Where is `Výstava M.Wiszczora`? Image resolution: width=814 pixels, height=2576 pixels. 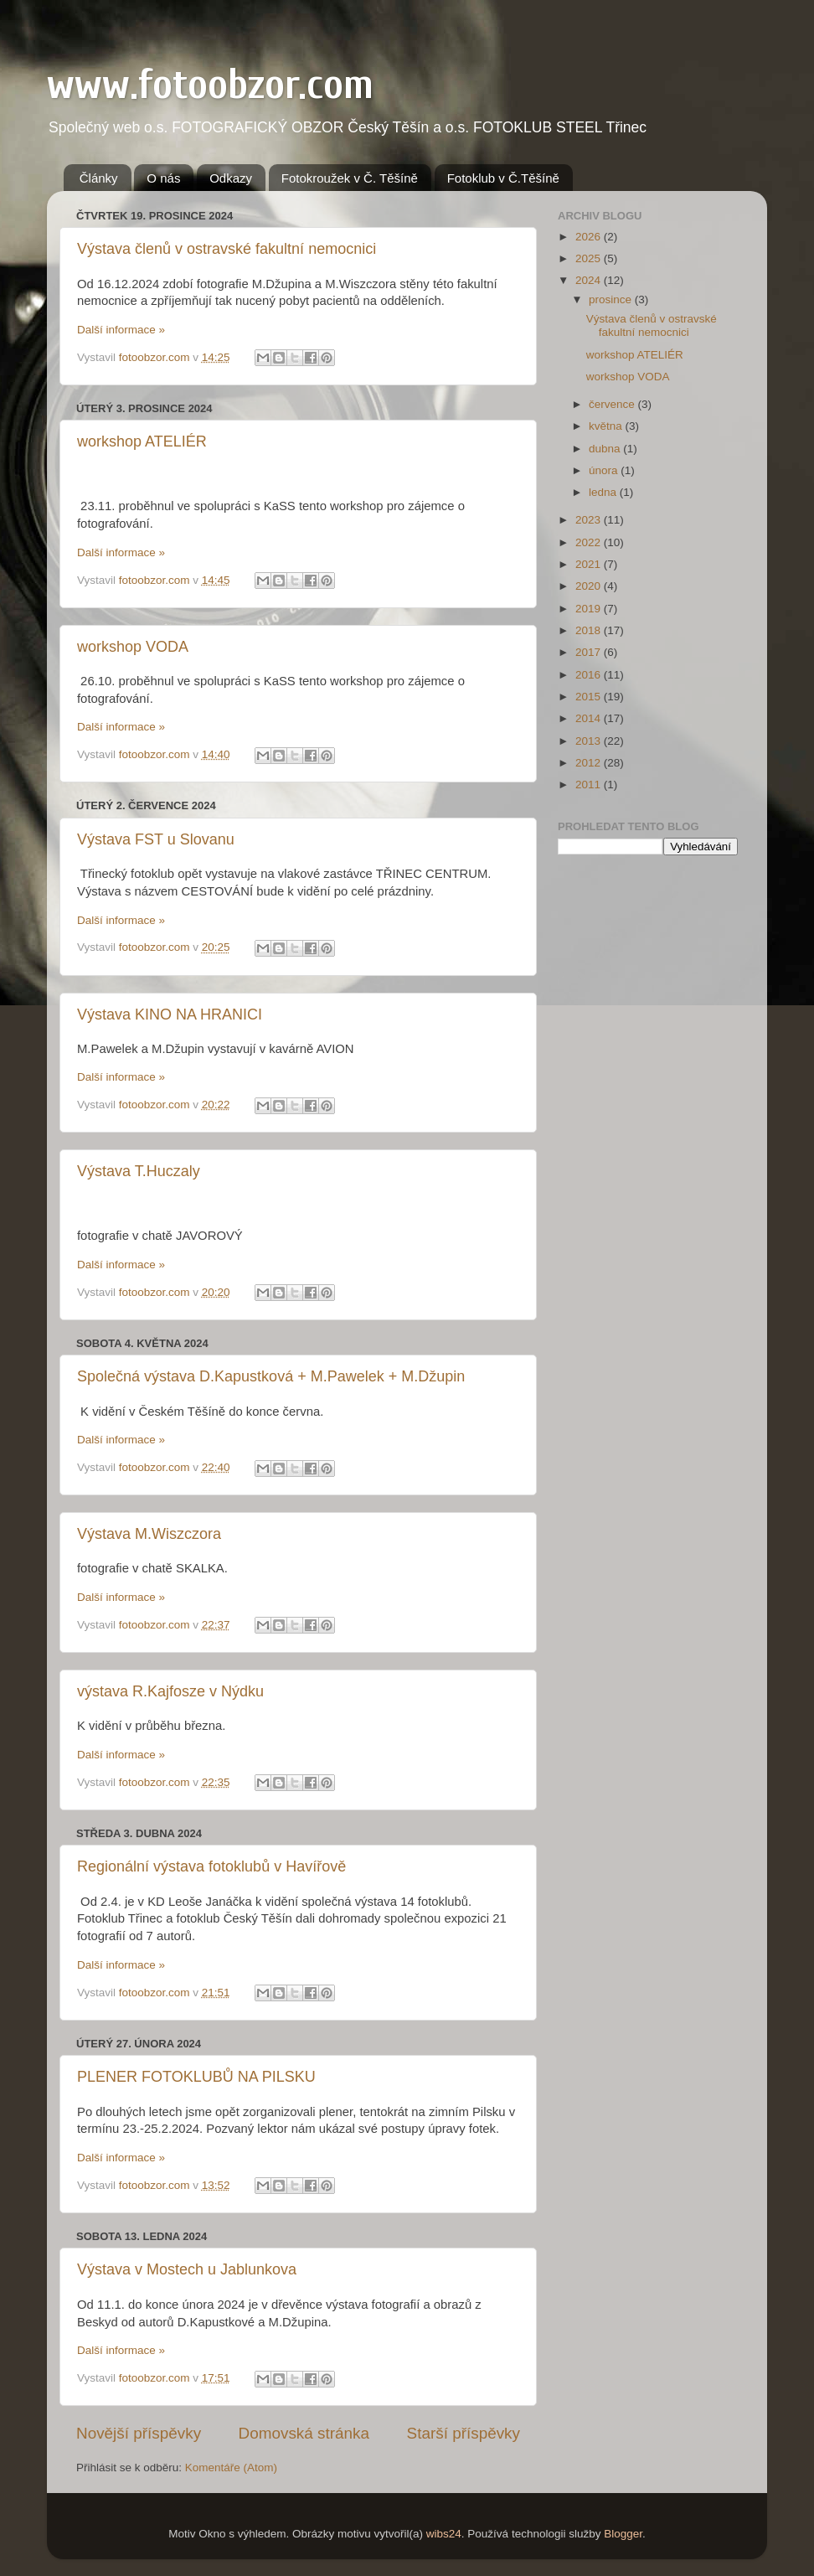
Výstava M.Wiszczora is located at coordinates (149, 1533).